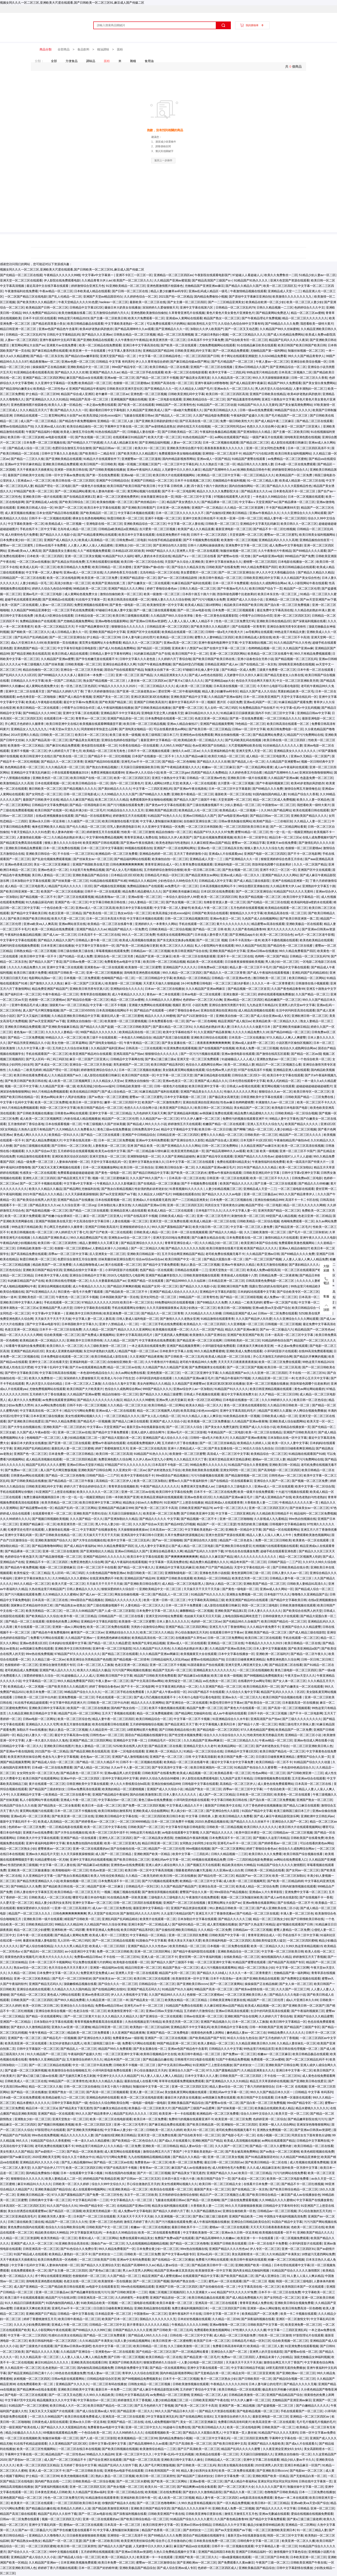  I want to click on 久久久久久精品免费久久18, so click(26, 967).